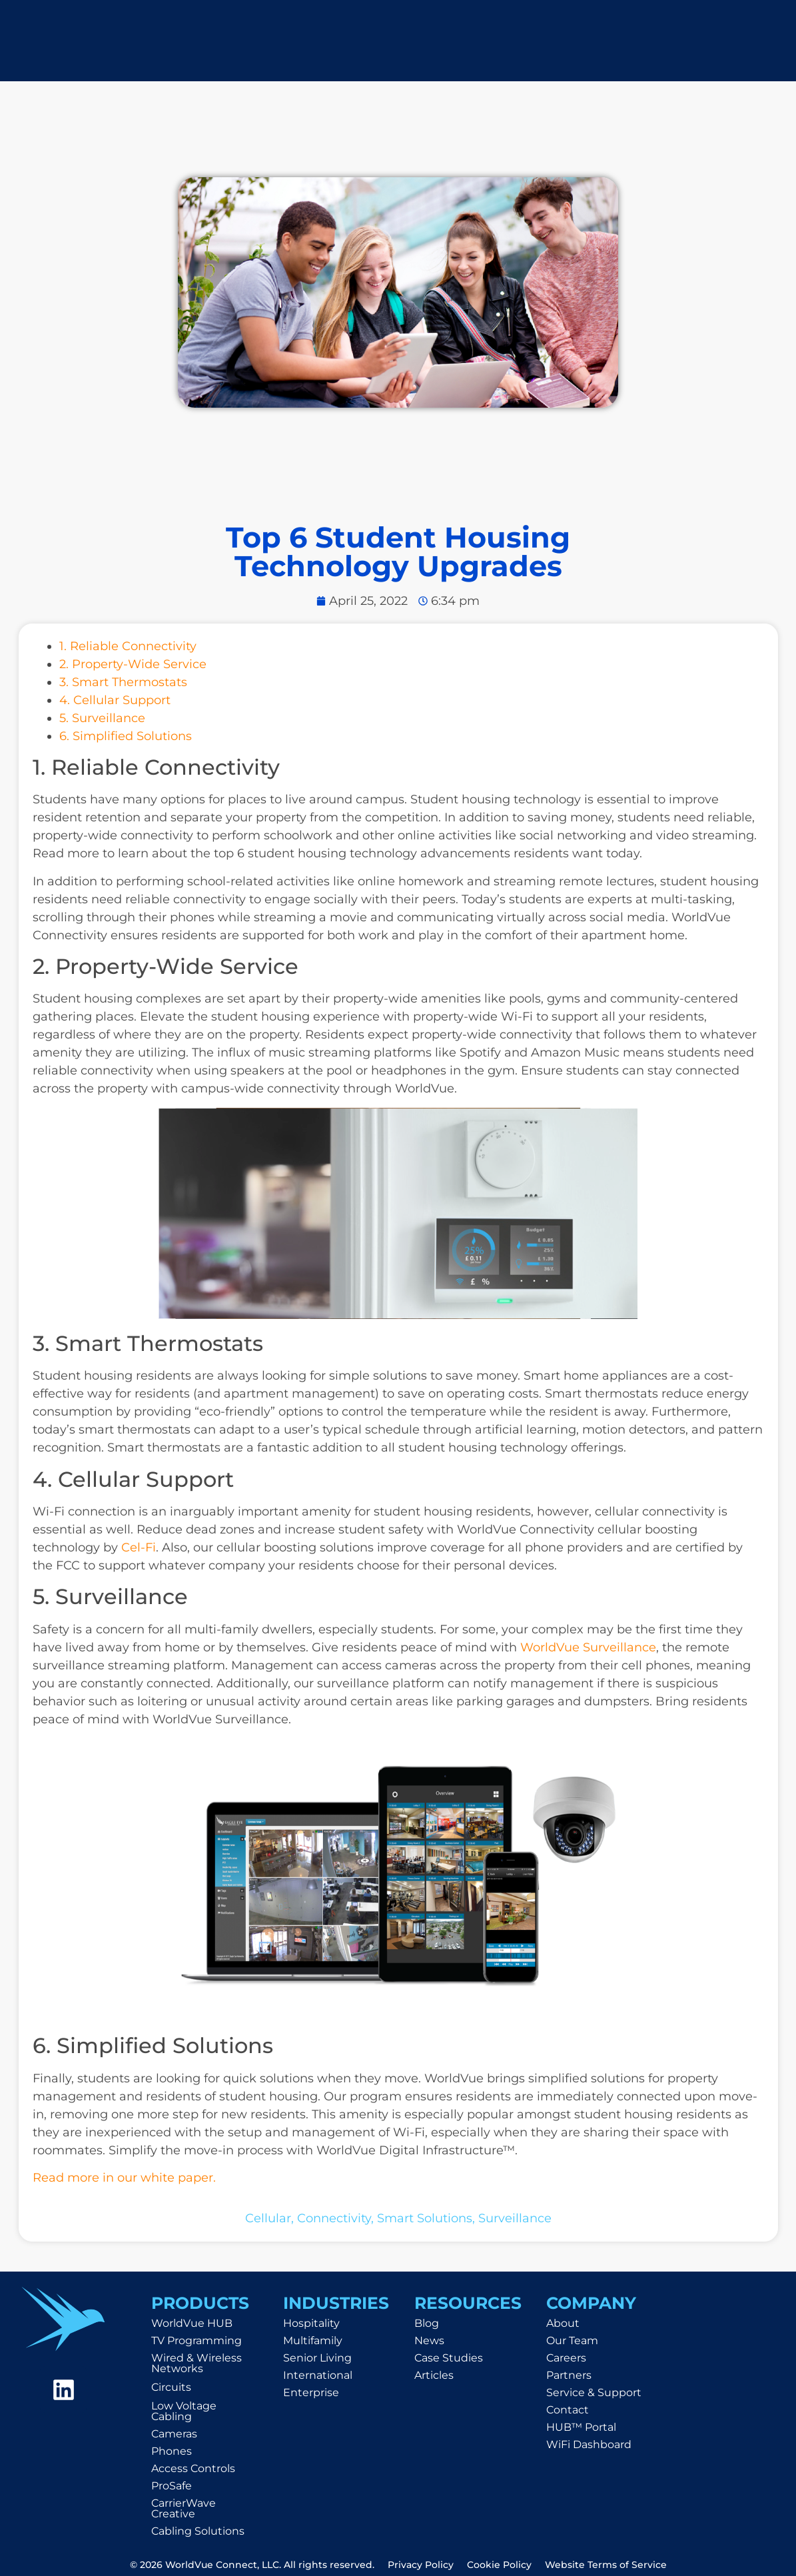 This screenshot has width=796, height=2576. I want to click on Cel-Fi, so click(138, 1547).